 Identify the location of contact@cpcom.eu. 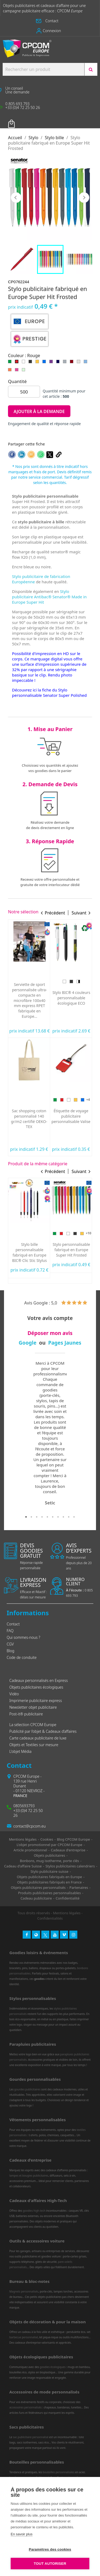
(29, 1826).